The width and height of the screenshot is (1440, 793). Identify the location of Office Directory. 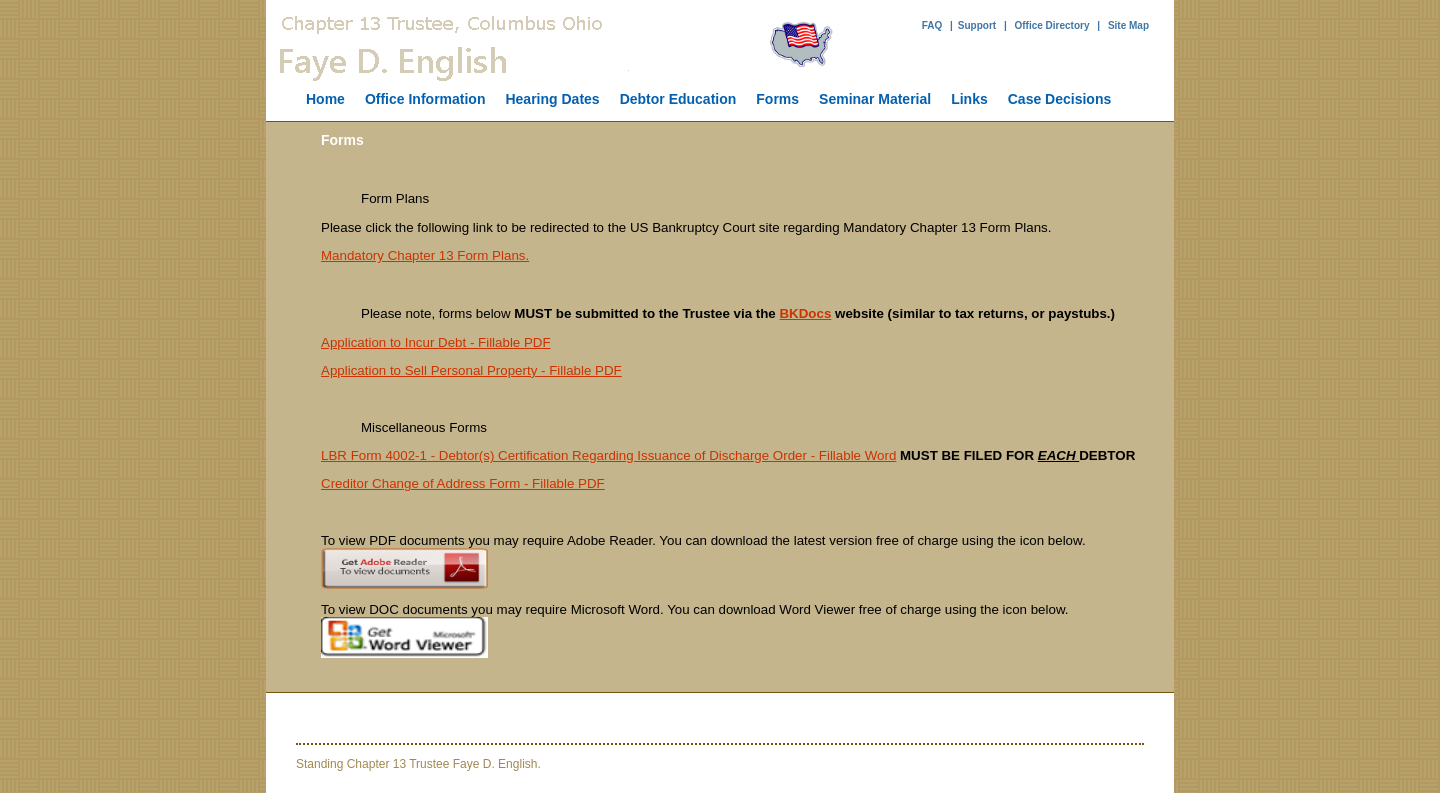
(1051, 25).